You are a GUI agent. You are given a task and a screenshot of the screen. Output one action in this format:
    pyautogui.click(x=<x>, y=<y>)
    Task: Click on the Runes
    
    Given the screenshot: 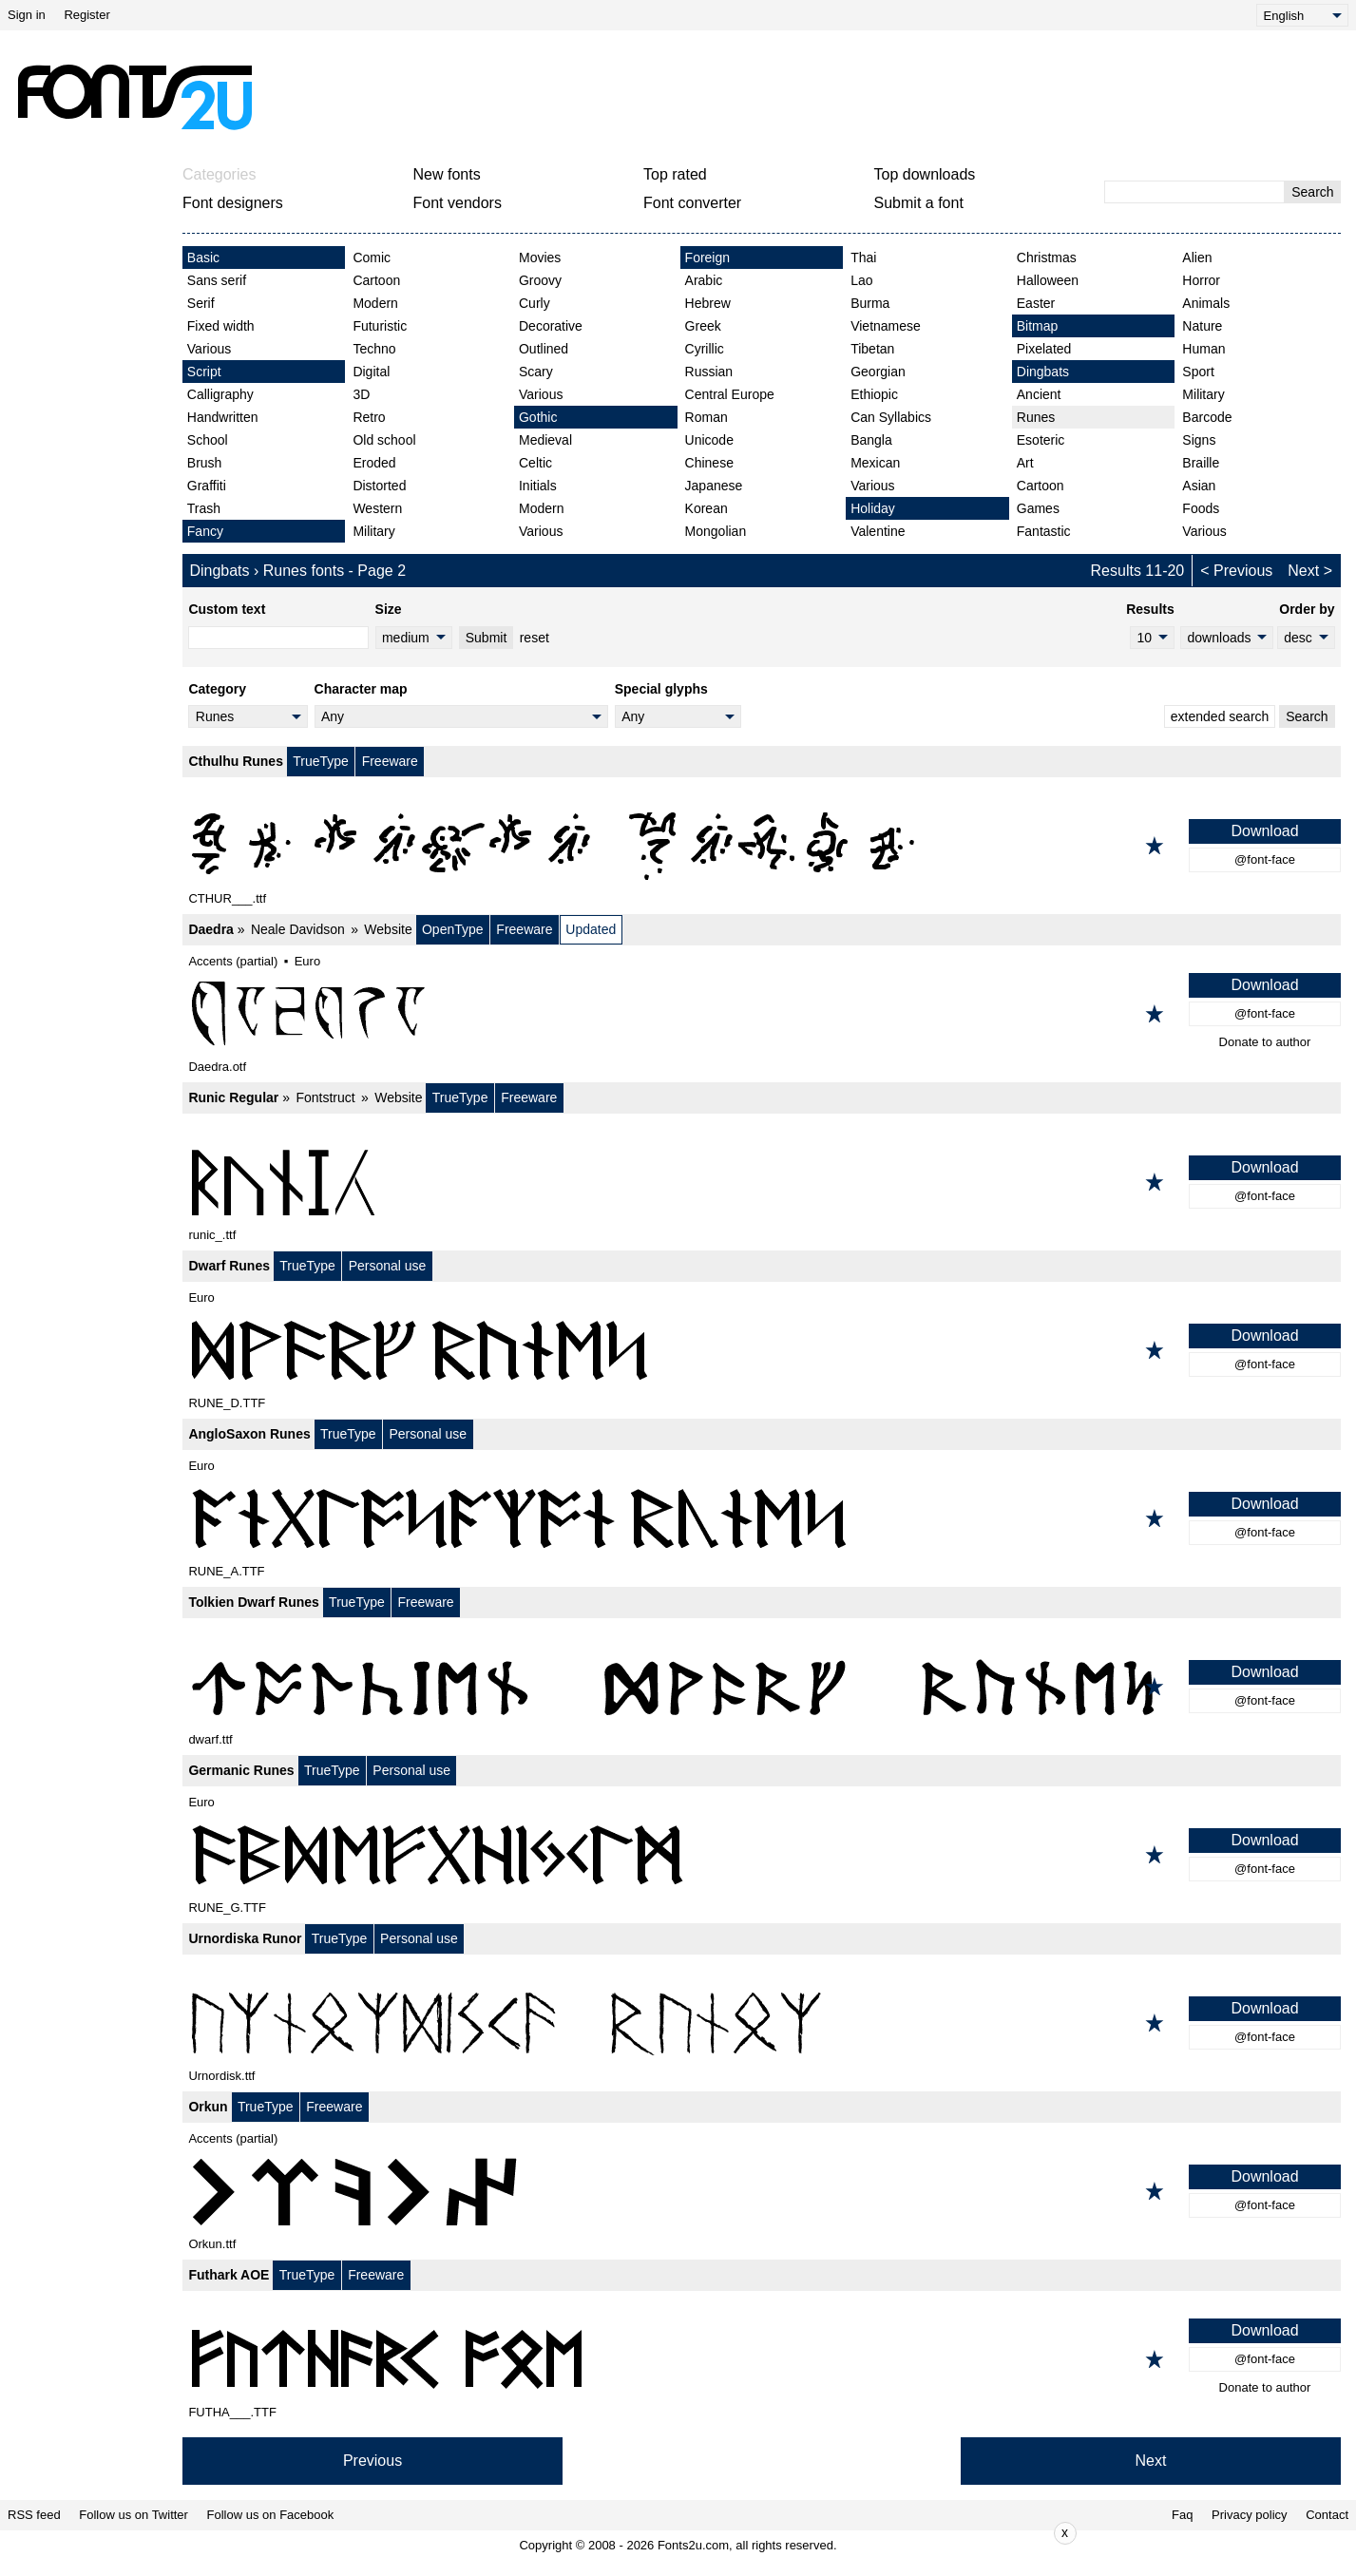 What is the action you would take?
    pyautogui.click(x=1036, y=417)
    